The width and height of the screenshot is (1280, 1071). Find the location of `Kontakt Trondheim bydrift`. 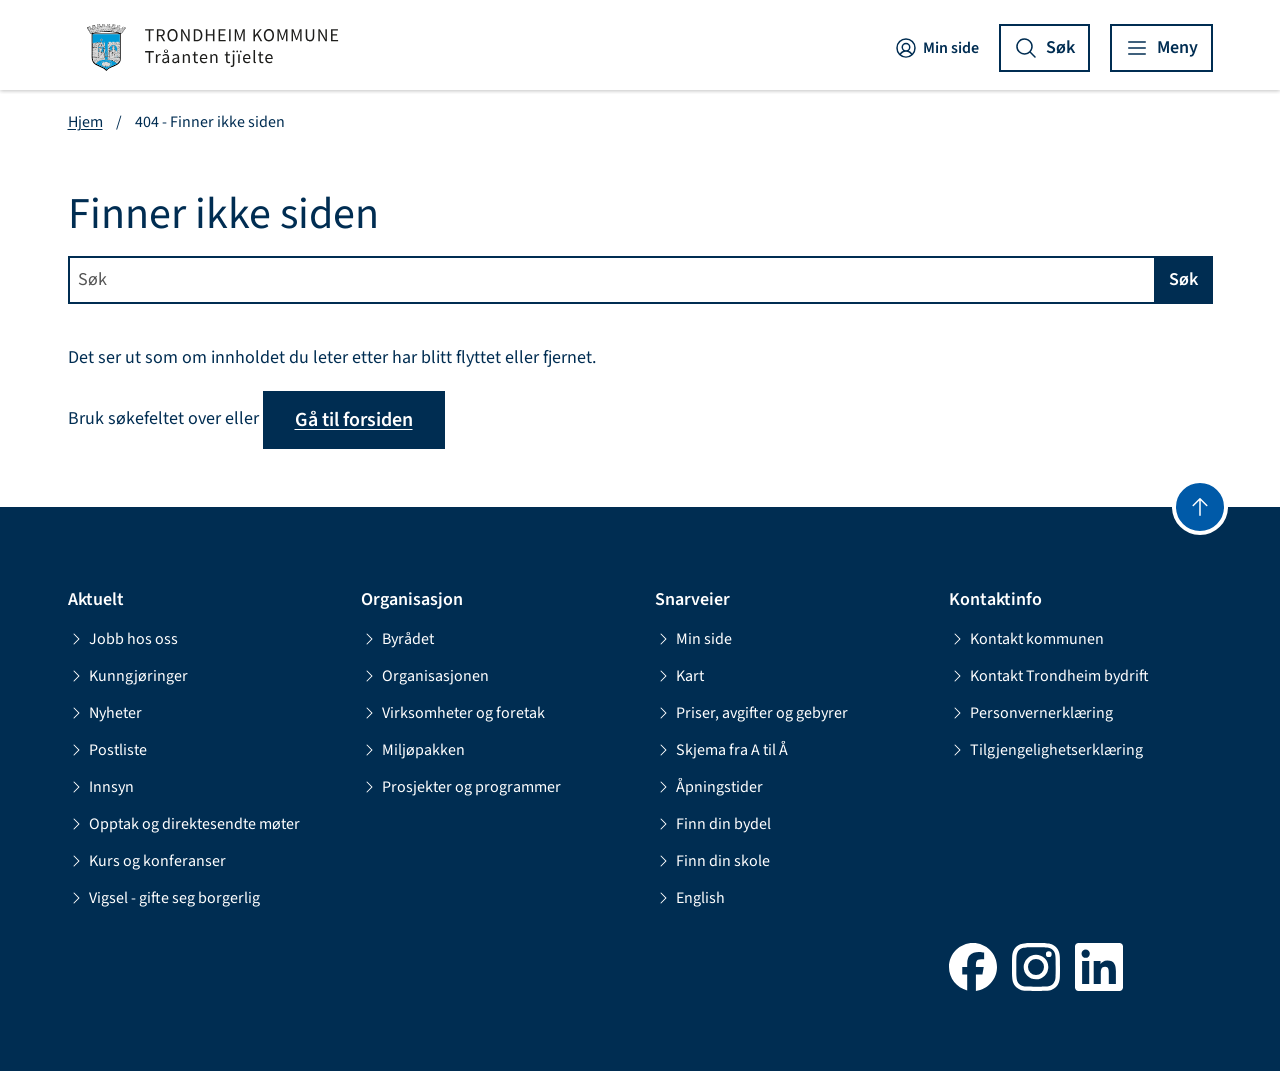

Kontakt Trondheim bydrift is located at coordinates (1049, 676).